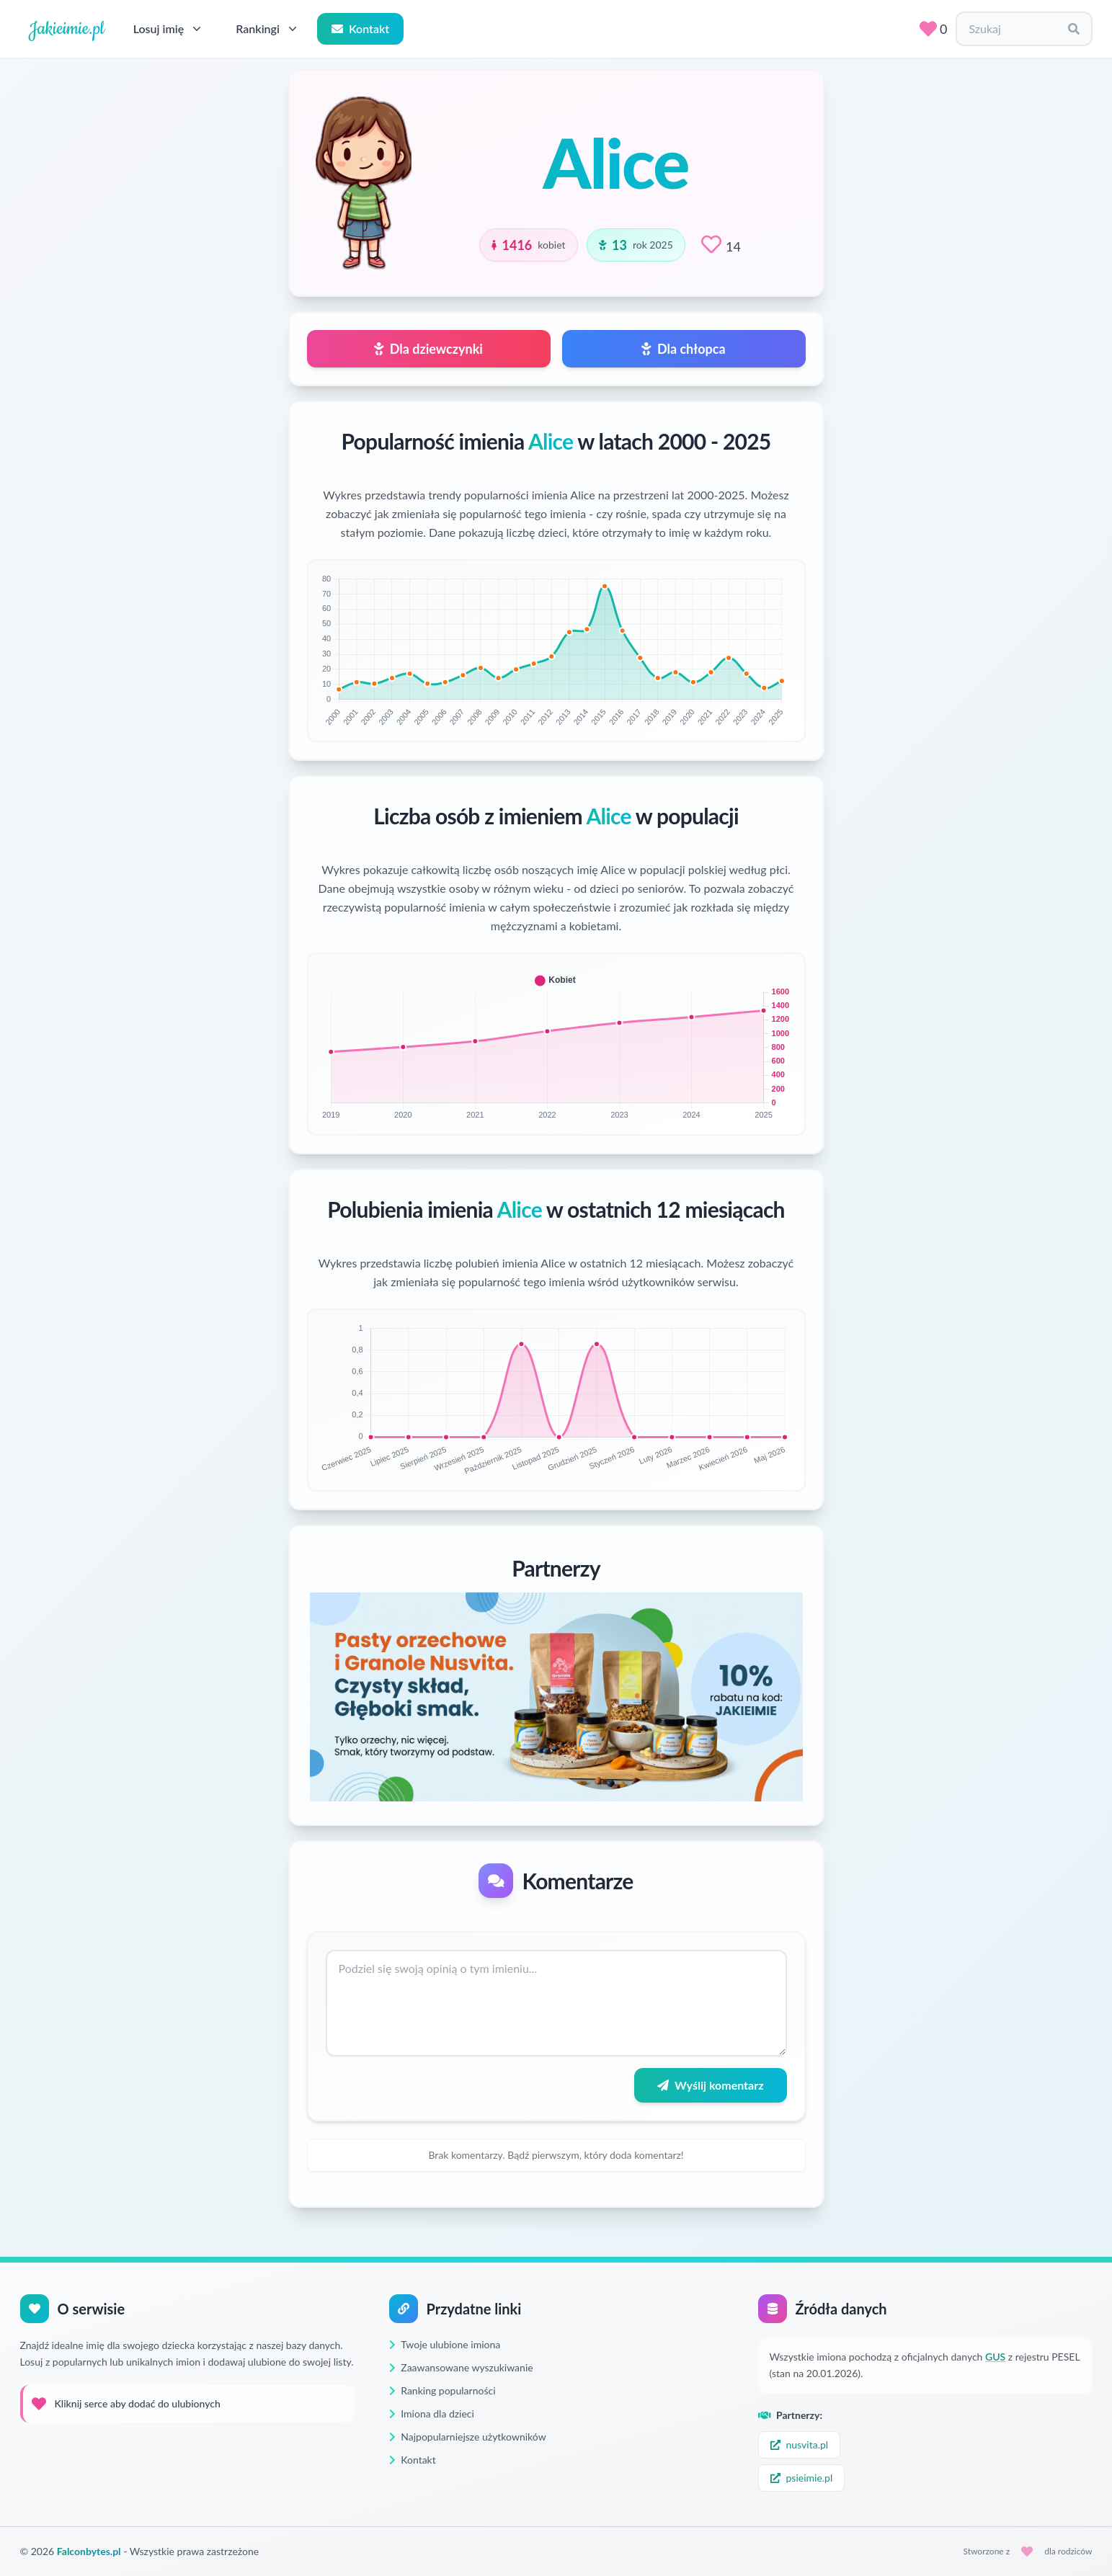 This screenshot has height=2576, width=1112. Describe the element at coordinates (461, 2367) in the screenshot. I see `Zaawansowane wyszukiwanie` at that location.